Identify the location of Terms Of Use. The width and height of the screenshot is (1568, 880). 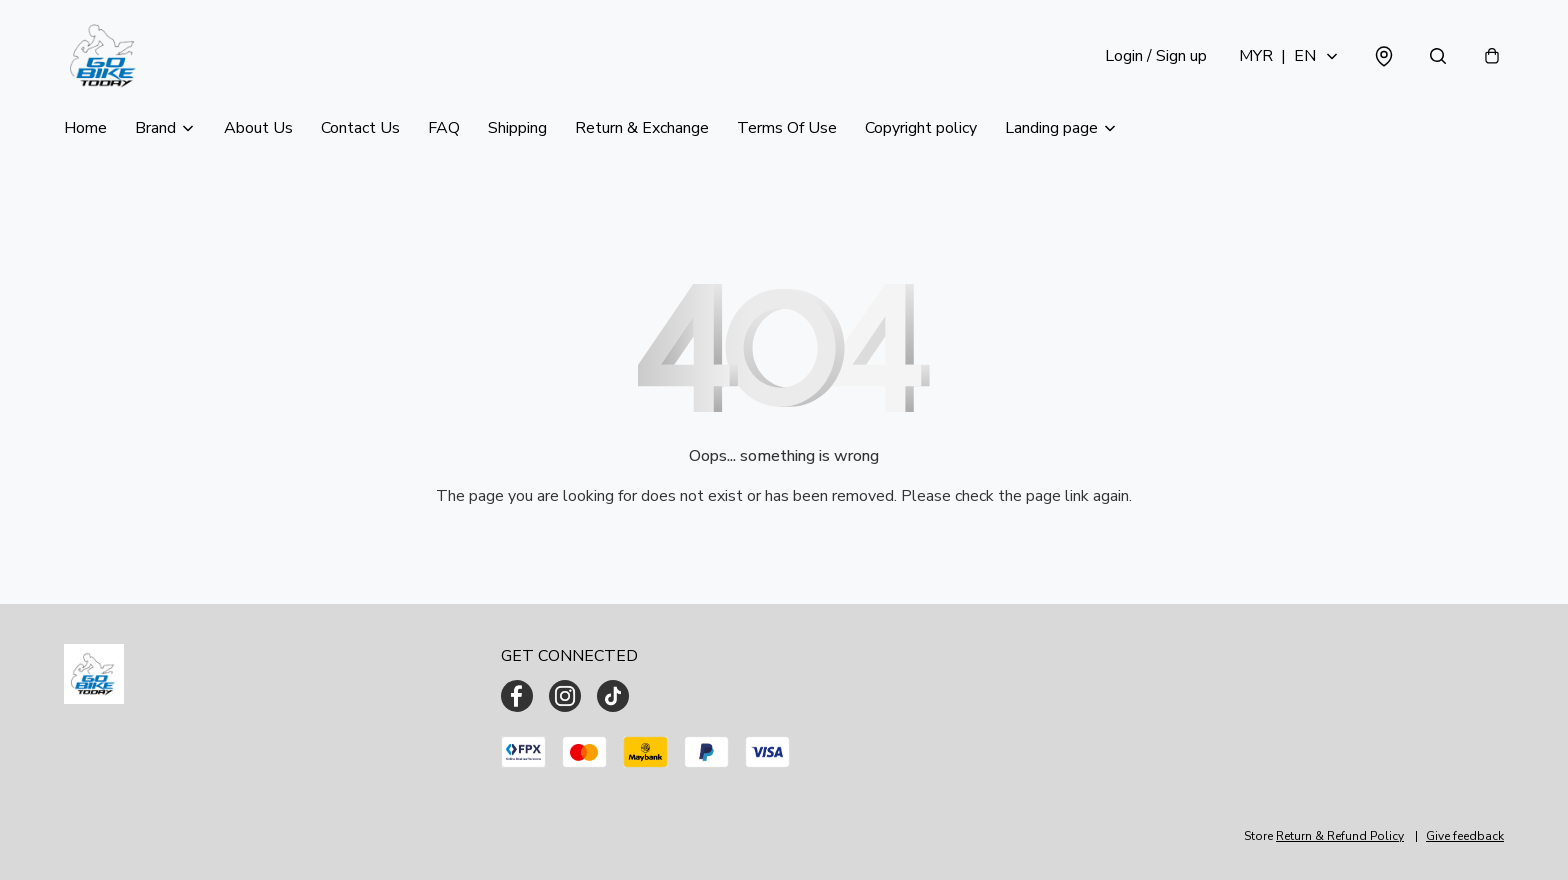
(787, 128).